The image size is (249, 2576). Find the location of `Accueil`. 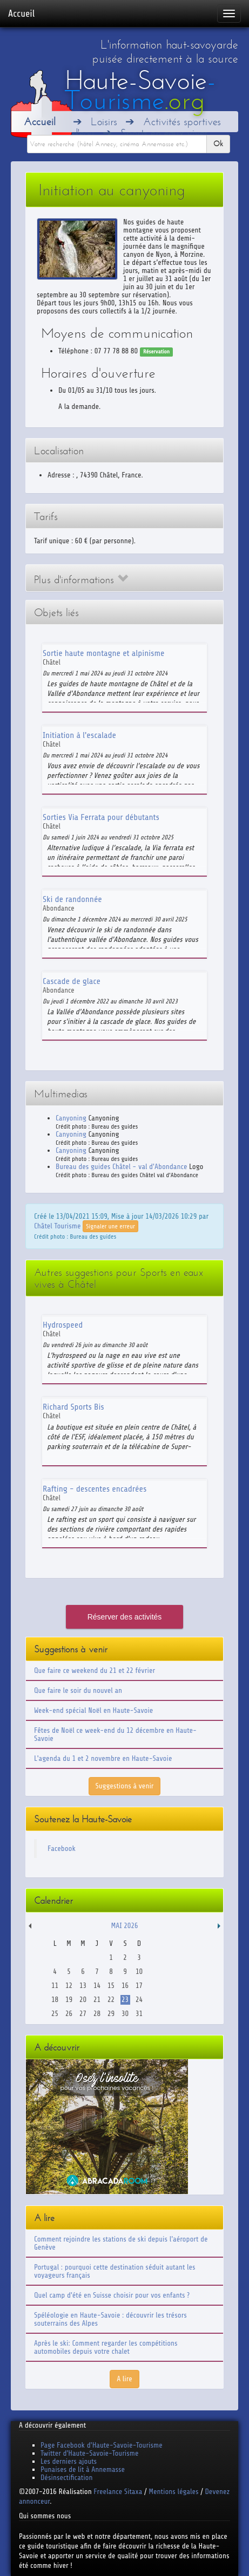

Accueil is located at coordinates (21, 13).